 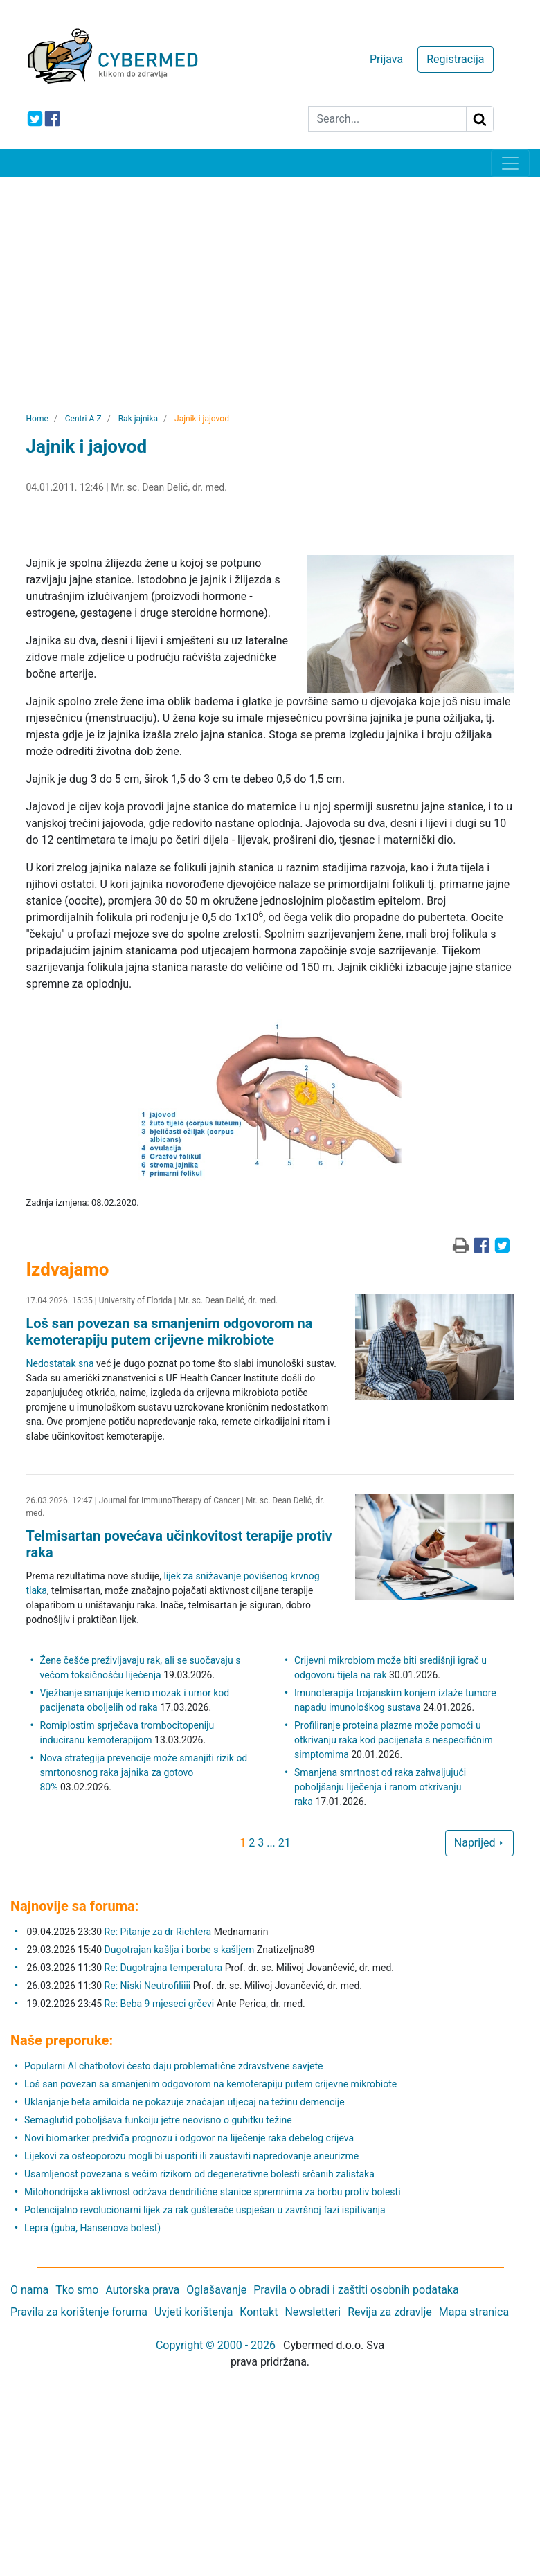 What do you see at coordinates (184, 2101) in the screenshot?
I see `Uklanjanje beta amiloida ne pokazuje značajan utjecaj na težinu demencije` at bounding box center [184, 2101].